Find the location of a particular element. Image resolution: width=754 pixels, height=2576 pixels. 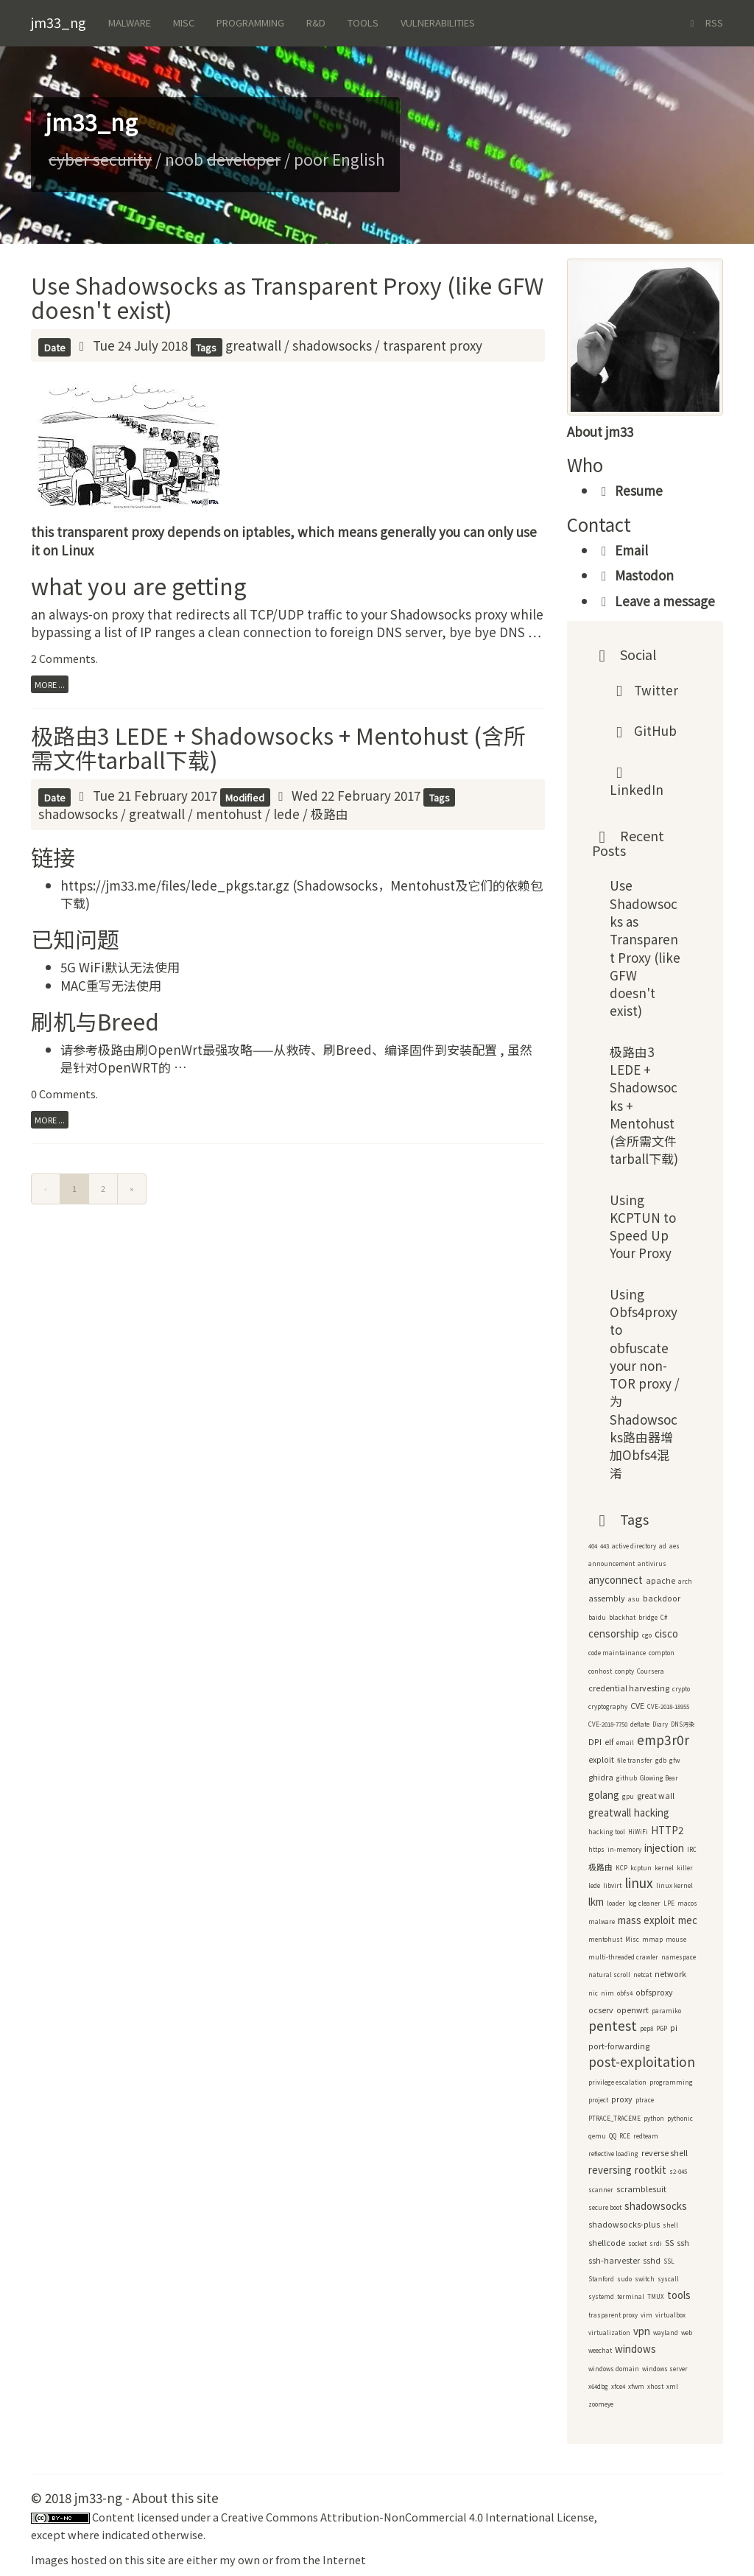

ghidra is located at coordinates (600, 1777).